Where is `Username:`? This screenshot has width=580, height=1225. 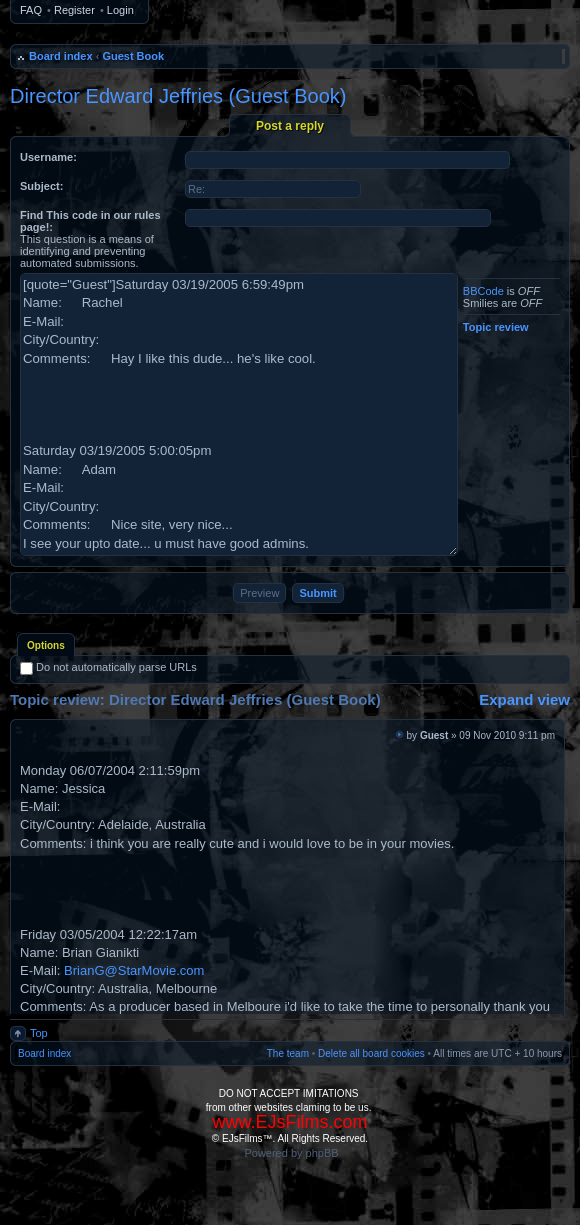 Username: is located at coordinates (48, 157).